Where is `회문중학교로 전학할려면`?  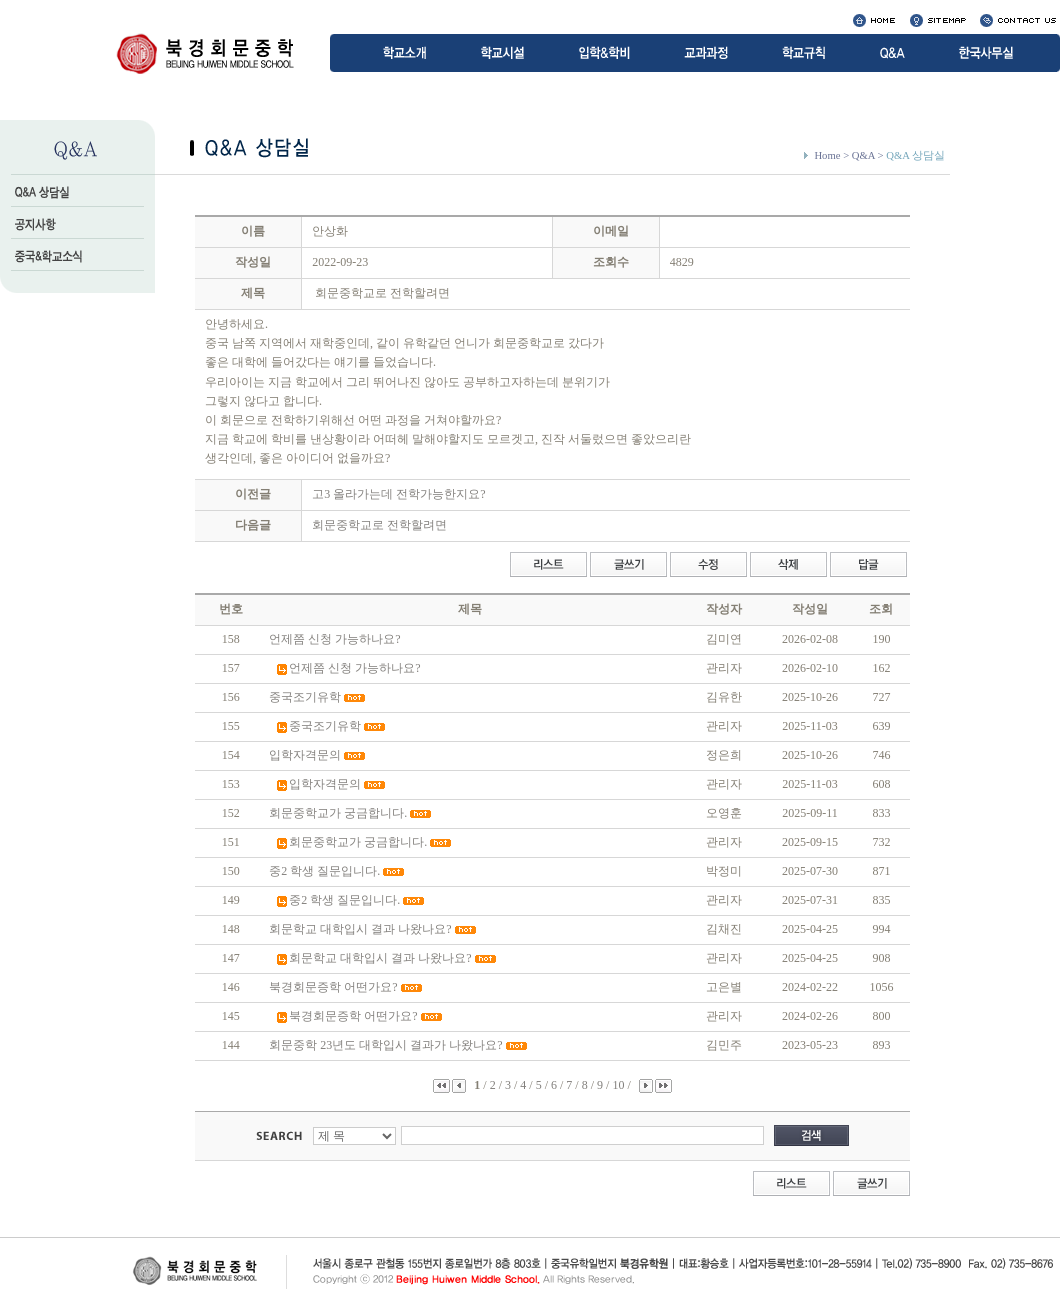
회문중학교로 전학할려면 is located at coordinates (379, 525).